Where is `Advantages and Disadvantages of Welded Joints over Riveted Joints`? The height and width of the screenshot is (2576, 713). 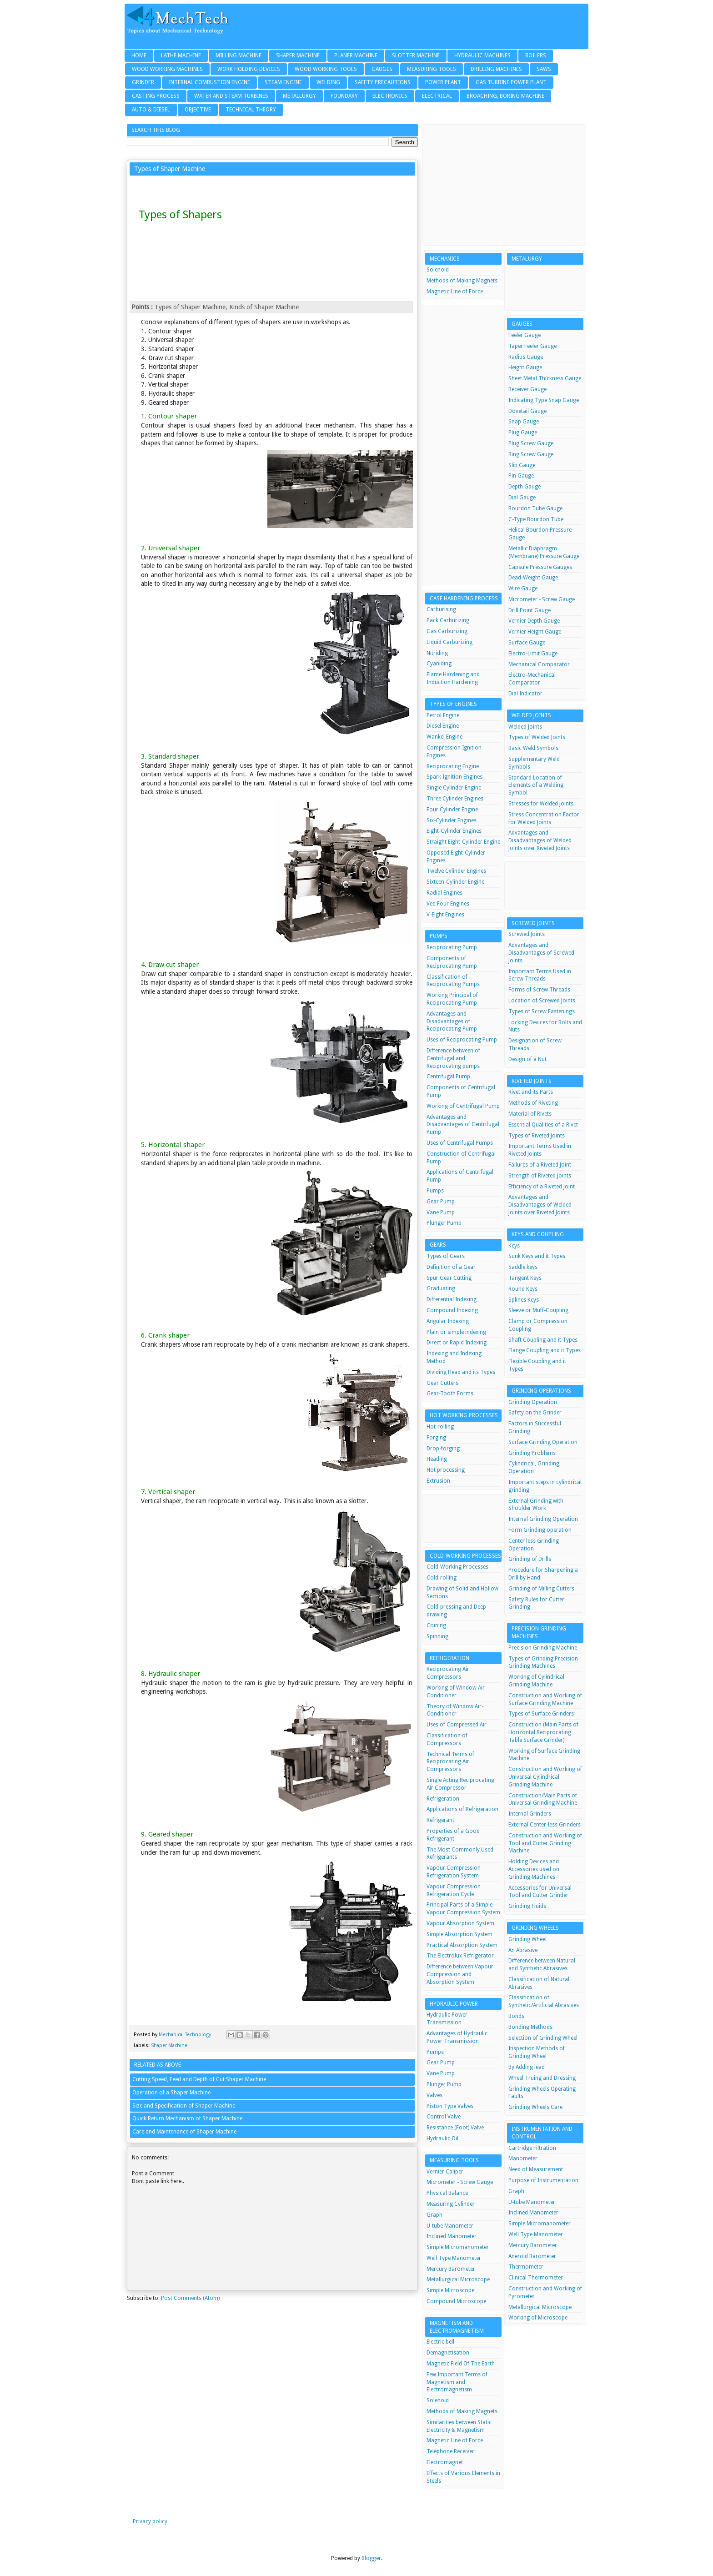
Advantages and Disadvantages of Welded Joints over Riveted Joints is located at coordinates (540, 840).